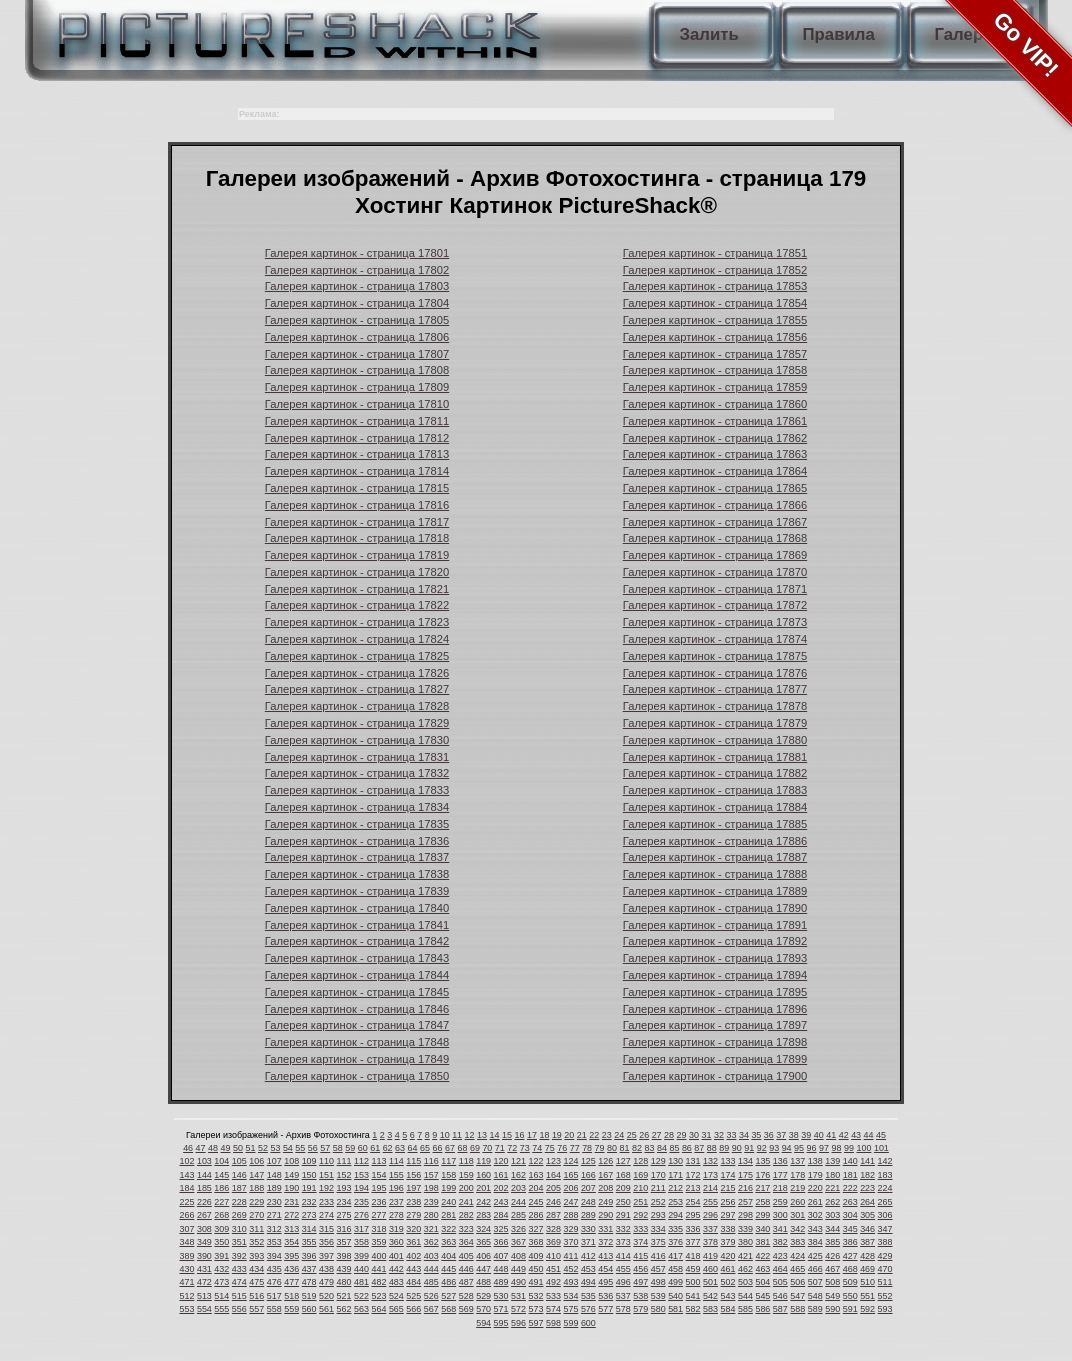 This screenshot has width=1072, height=1361. I want to click on 490, so click(518, 1282).